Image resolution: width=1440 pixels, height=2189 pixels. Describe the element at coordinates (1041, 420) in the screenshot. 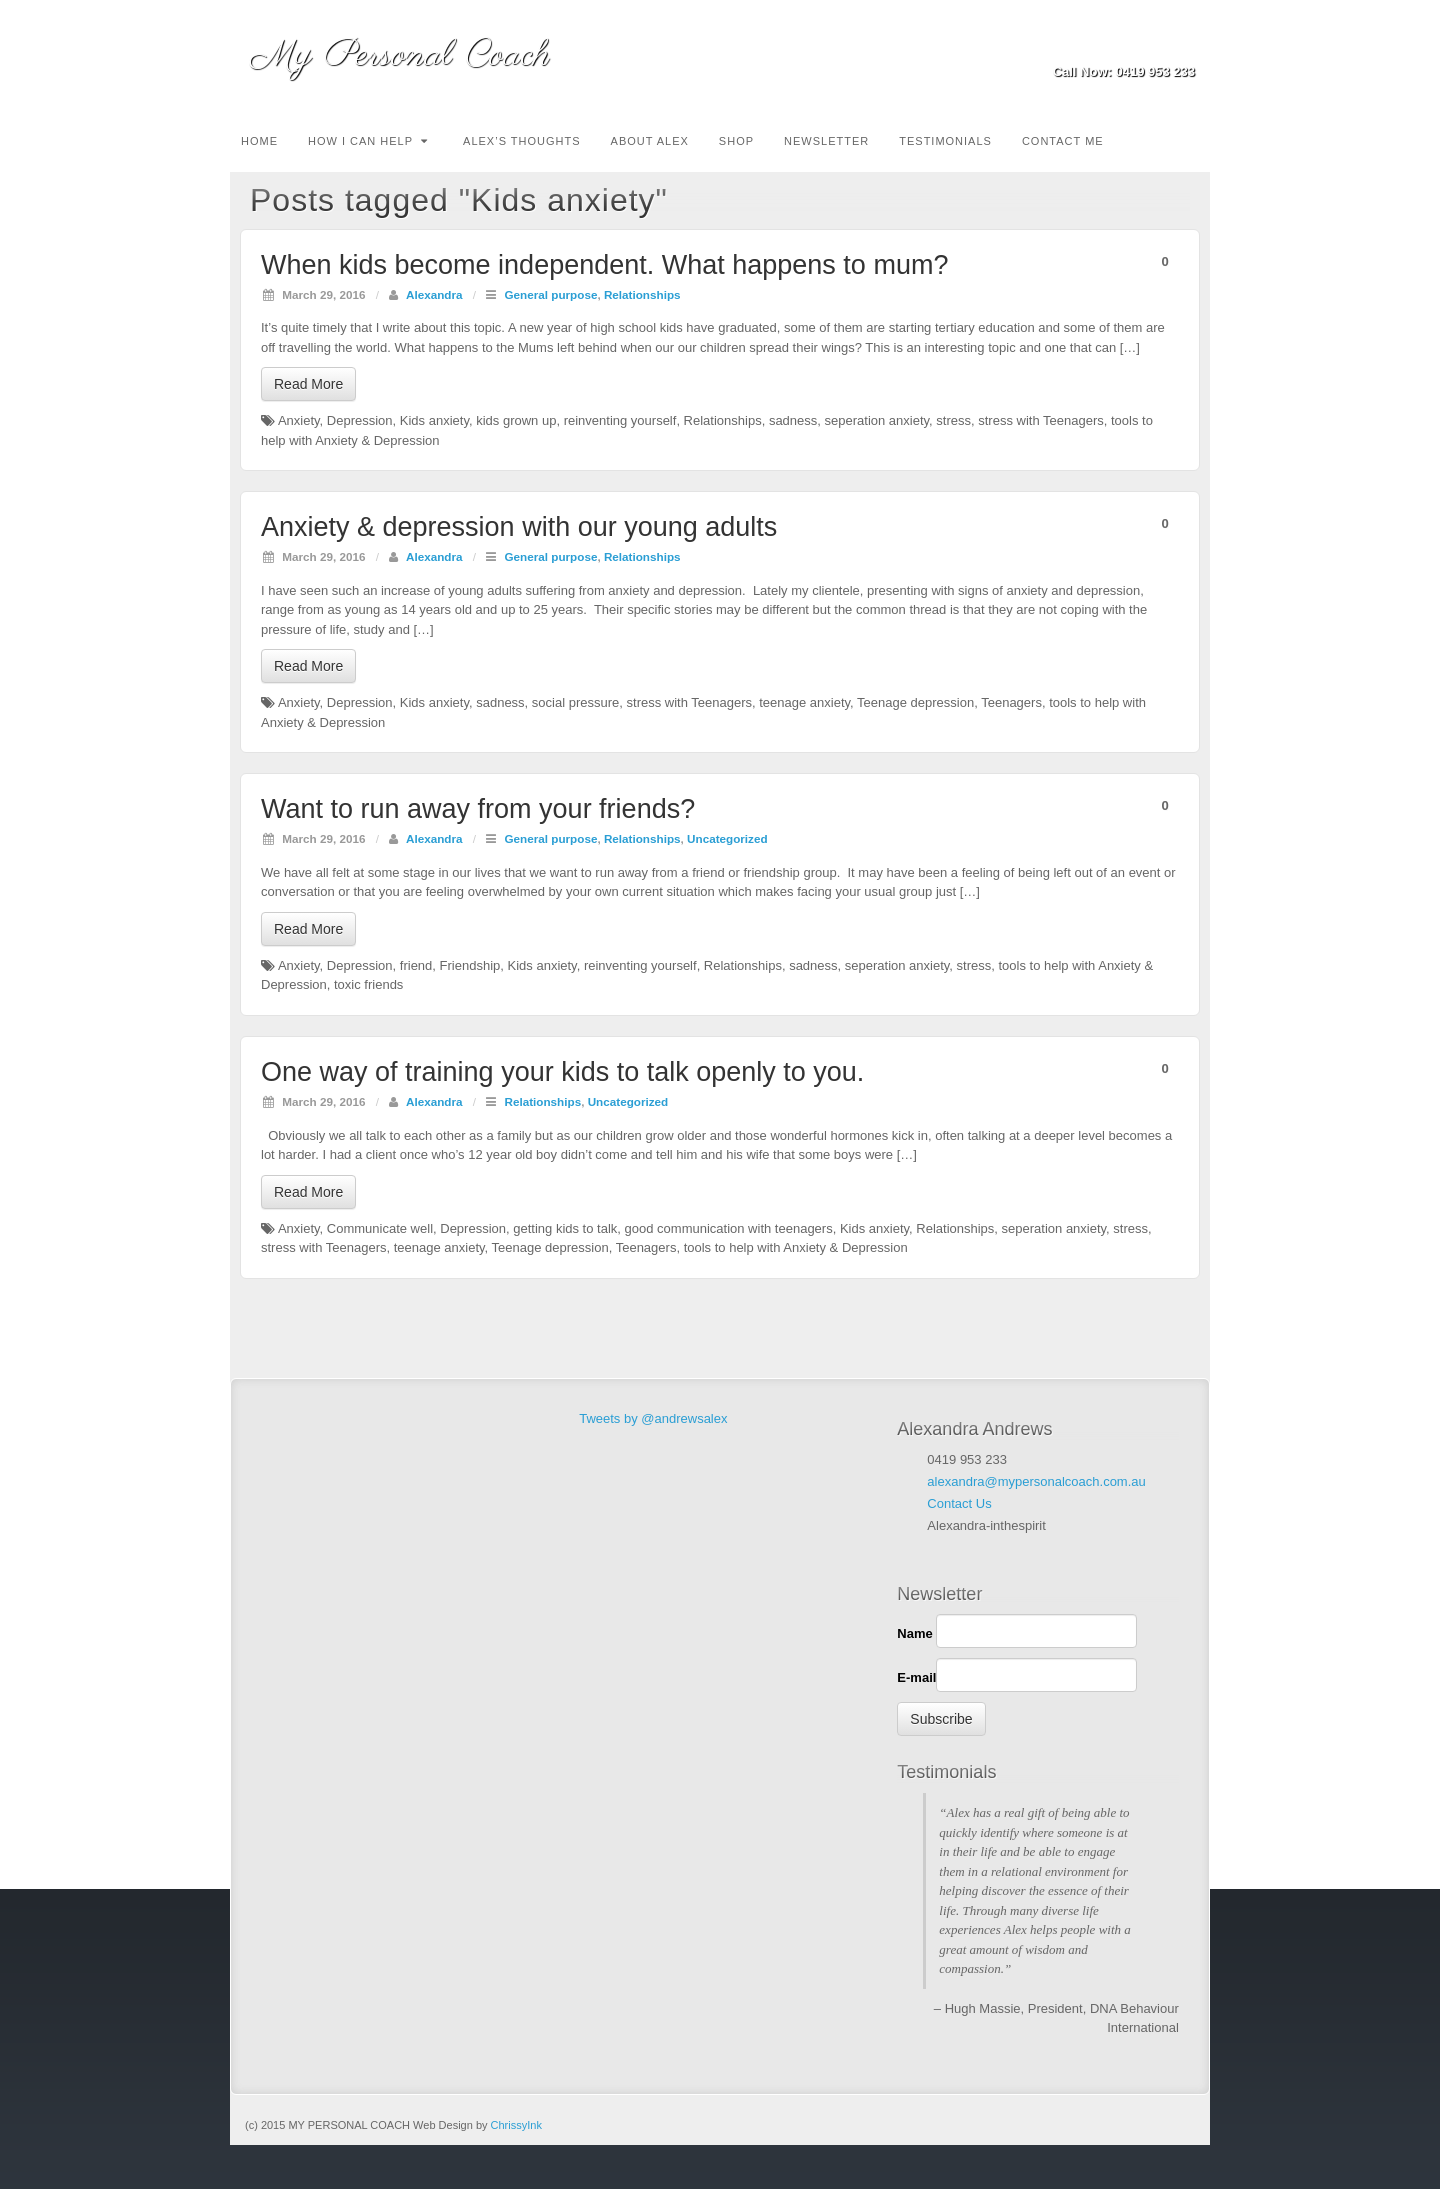

I see `stress with Teenagers` at that location.